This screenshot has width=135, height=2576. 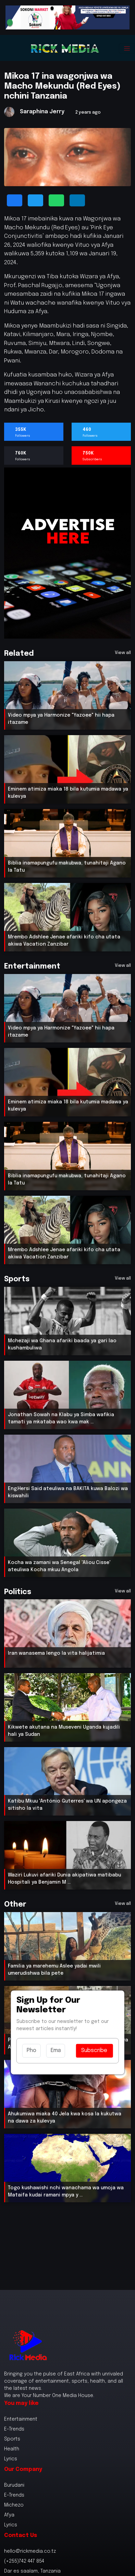 I want to click on Sports, so click(x=12, y=2439).